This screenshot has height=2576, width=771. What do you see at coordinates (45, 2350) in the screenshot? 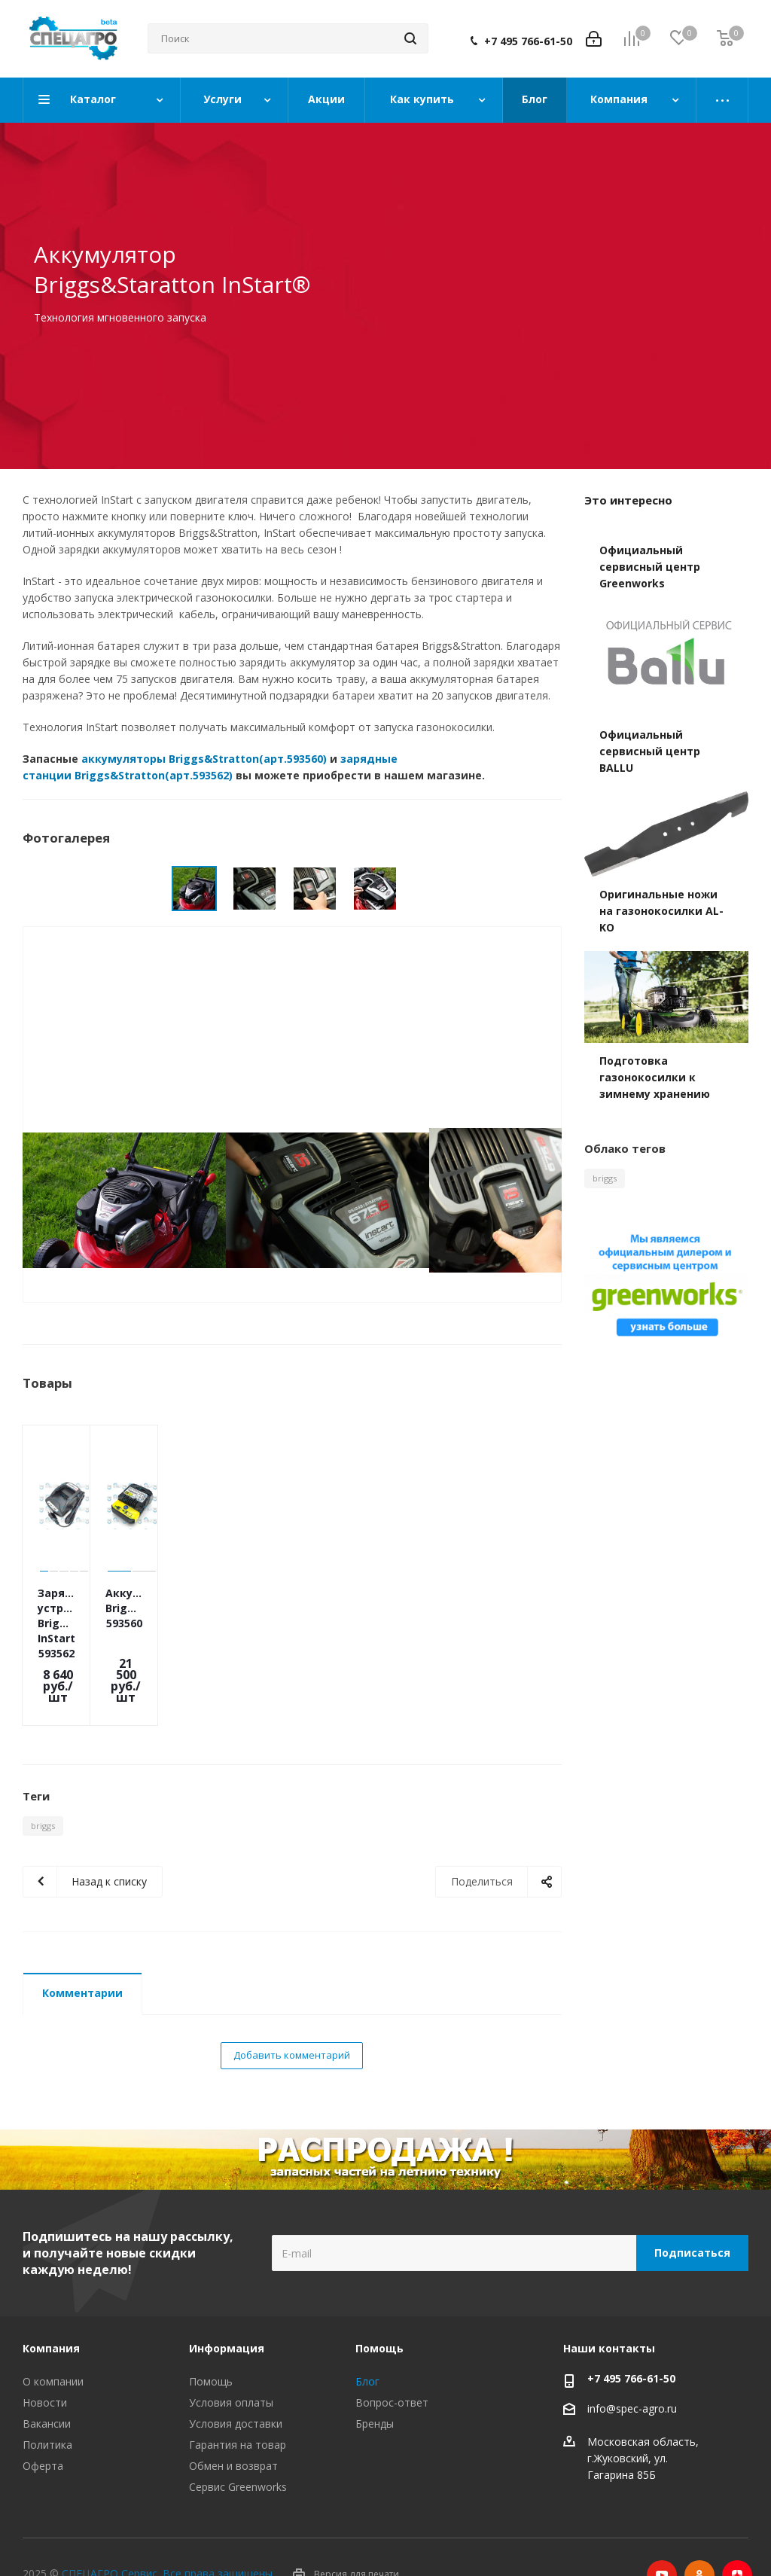
I see `Новости` at bounding box center [45, 2350].